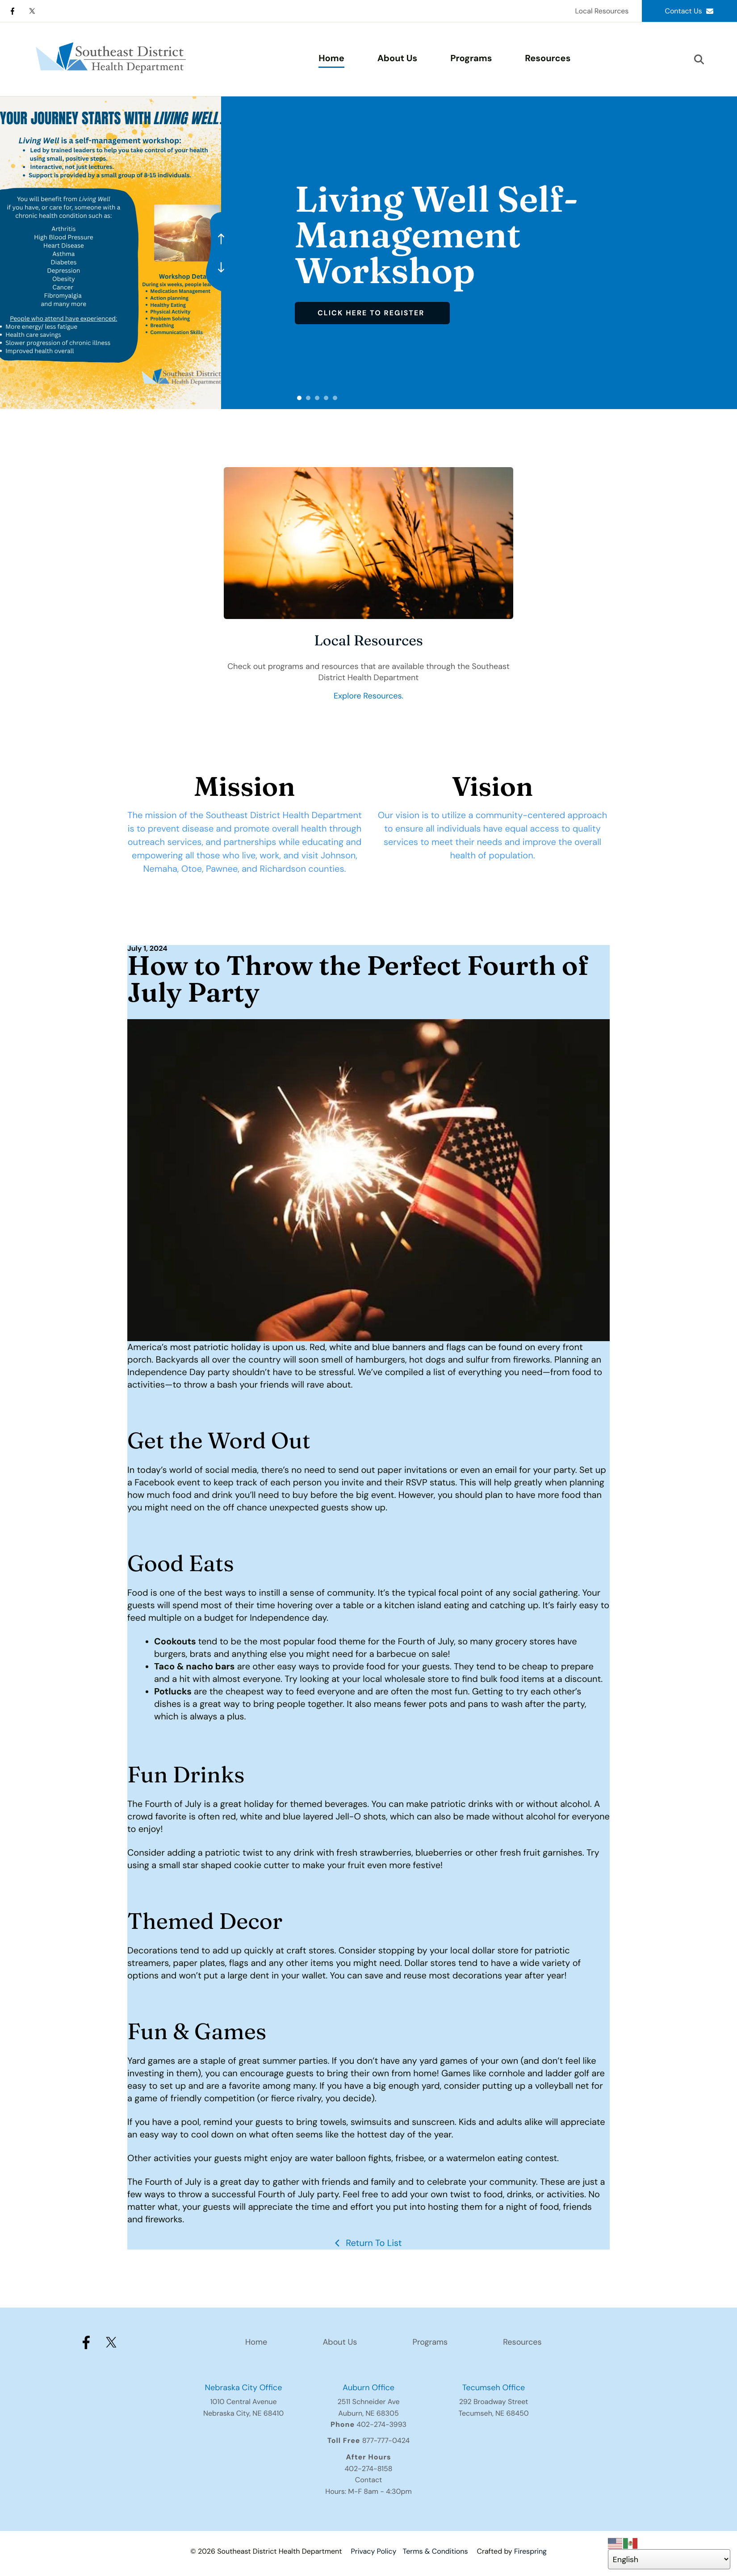 Image resolution: width=737 pixels, height=2576 pixels. What do you see at coordinates (699, 59) in the screenshot?
I see `[button]` at bounding box center [699, 59].